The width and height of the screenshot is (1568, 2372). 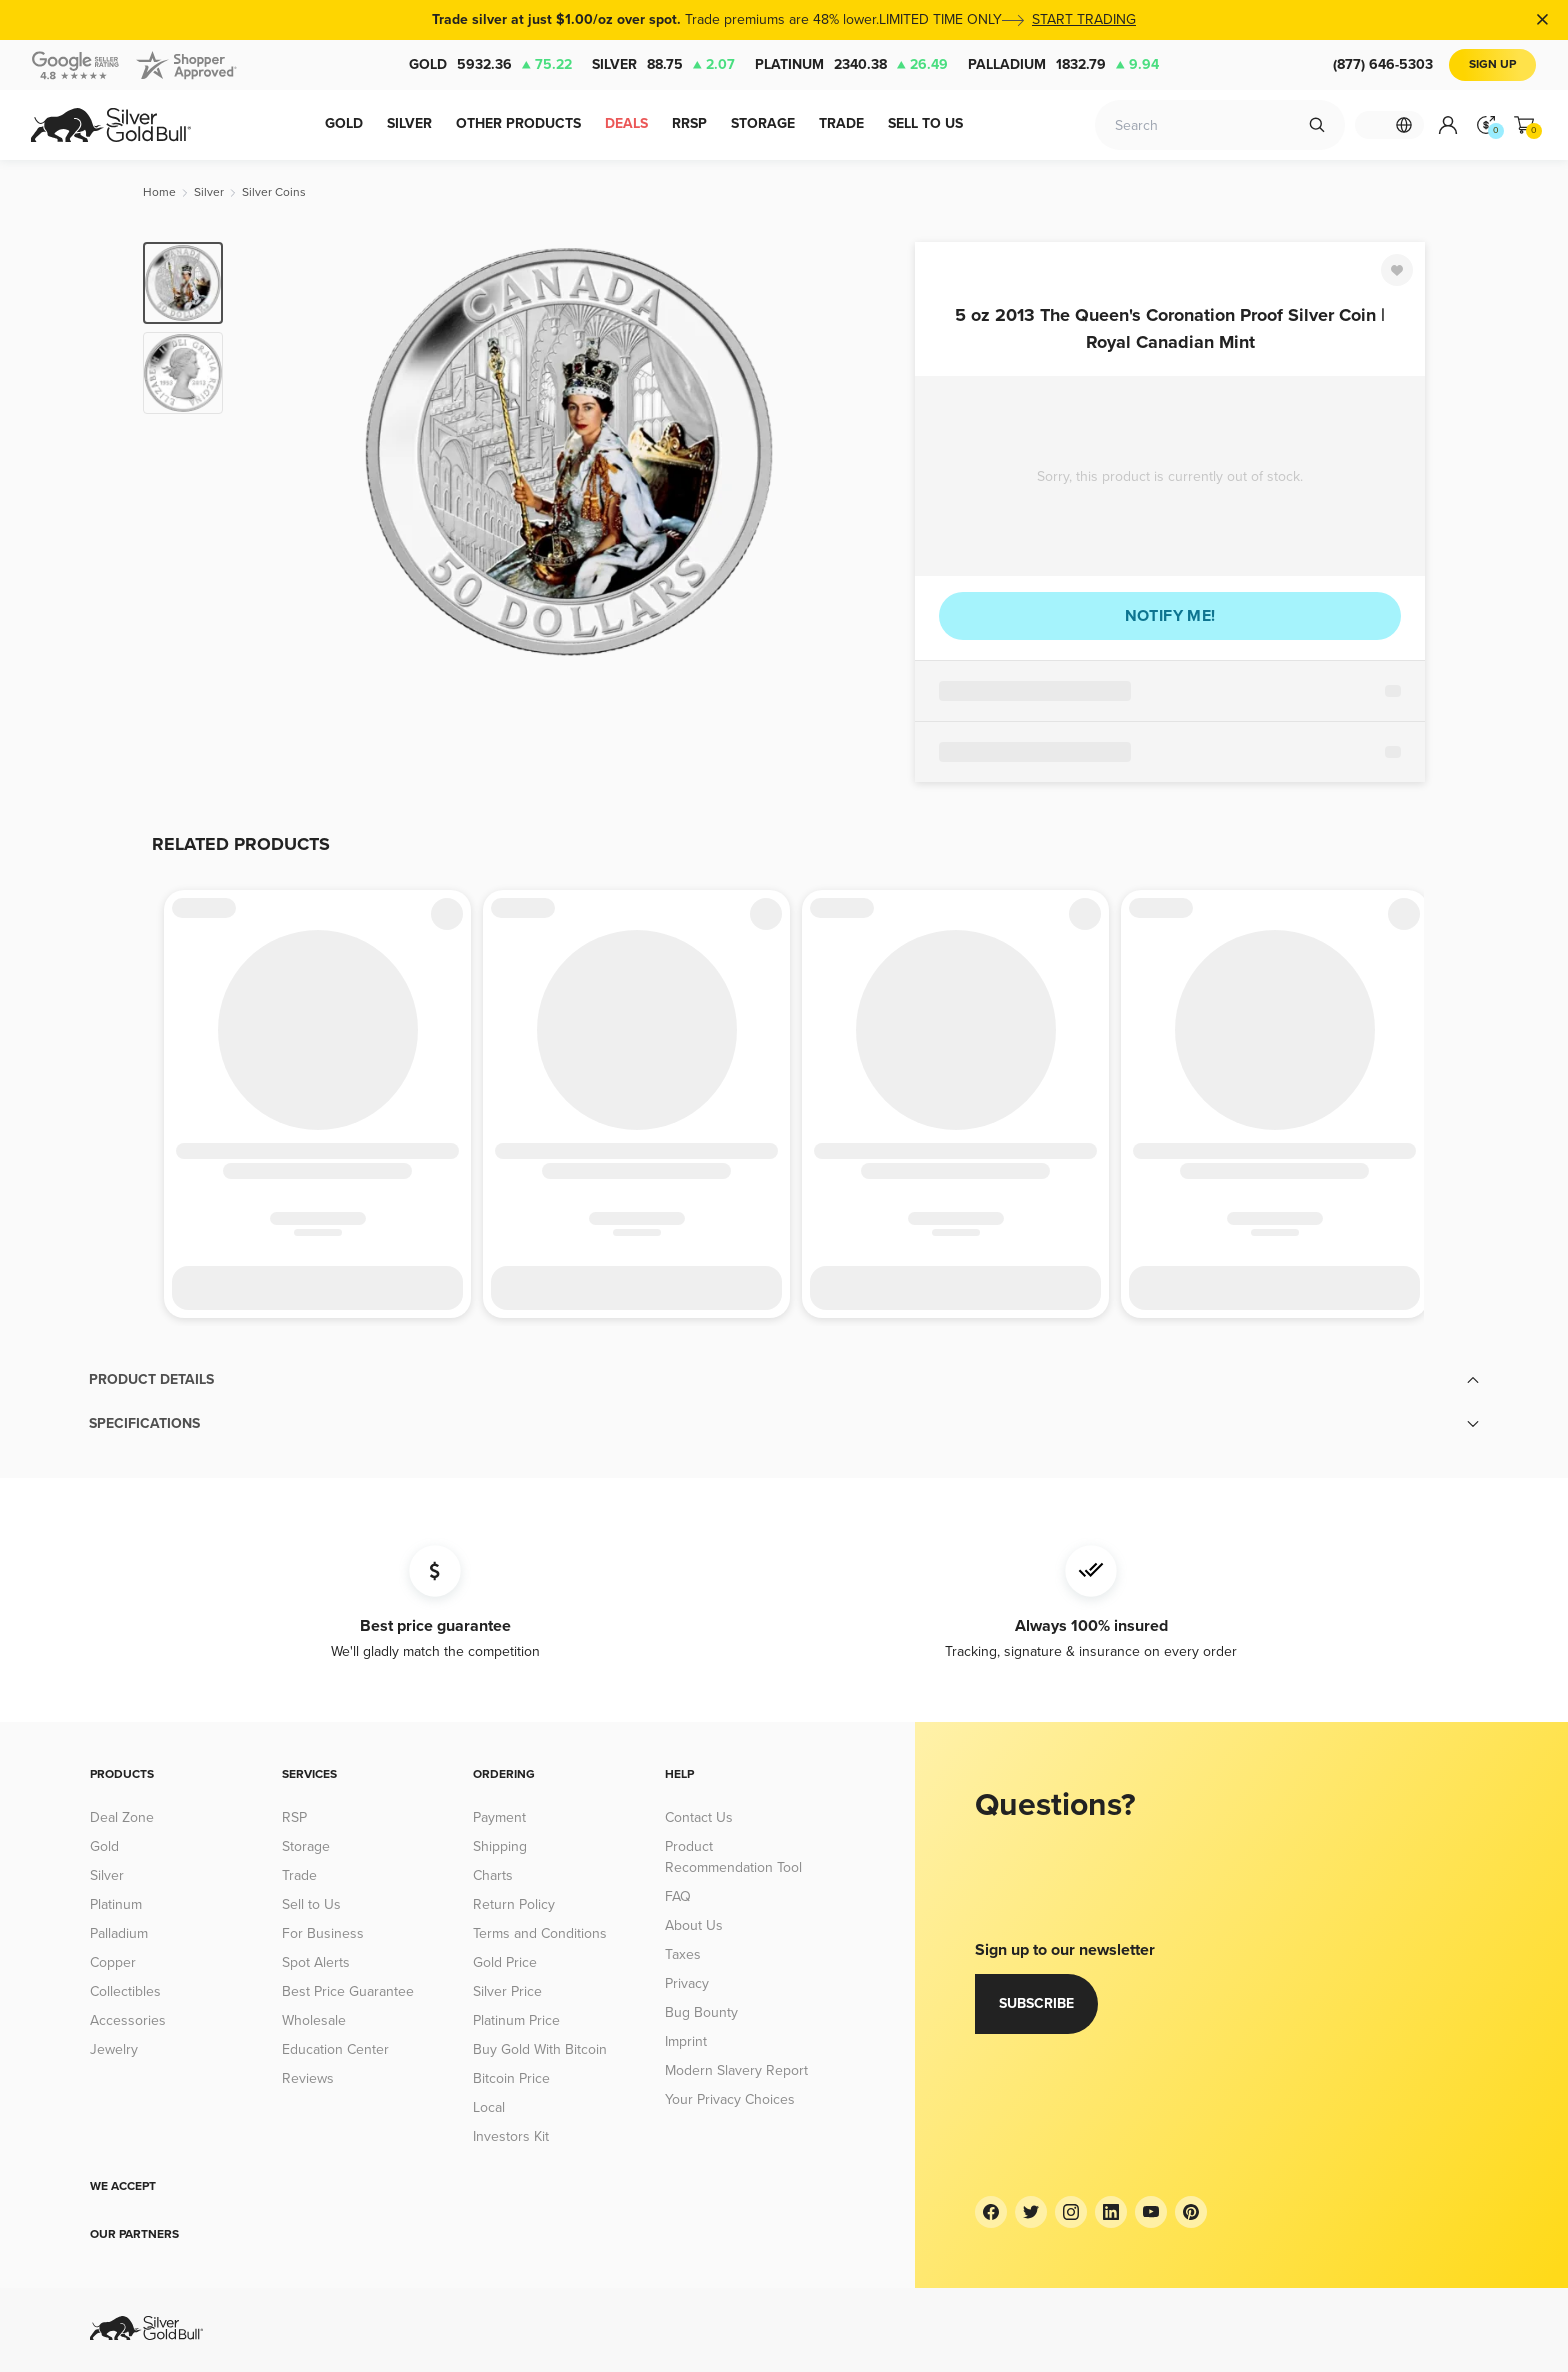 I want to click on Palladium, so click(x=1063, y=65).